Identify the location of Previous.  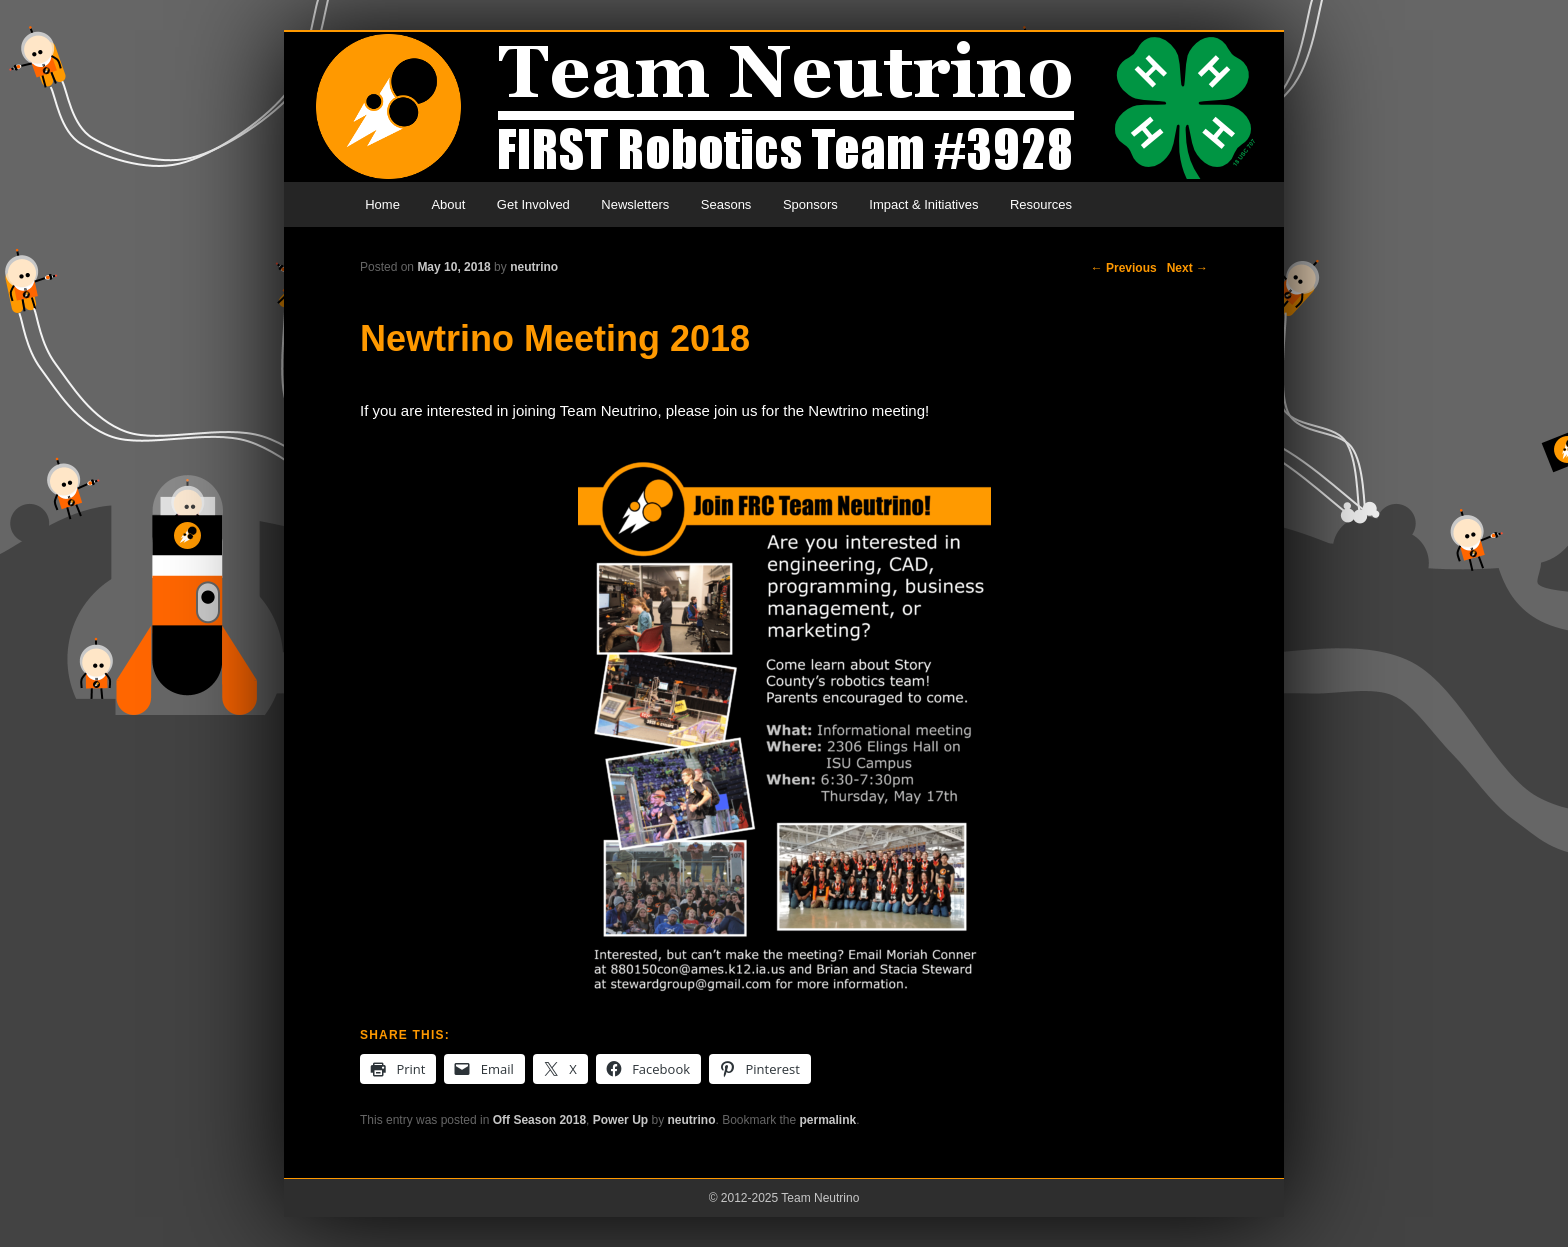
(1124, 268).